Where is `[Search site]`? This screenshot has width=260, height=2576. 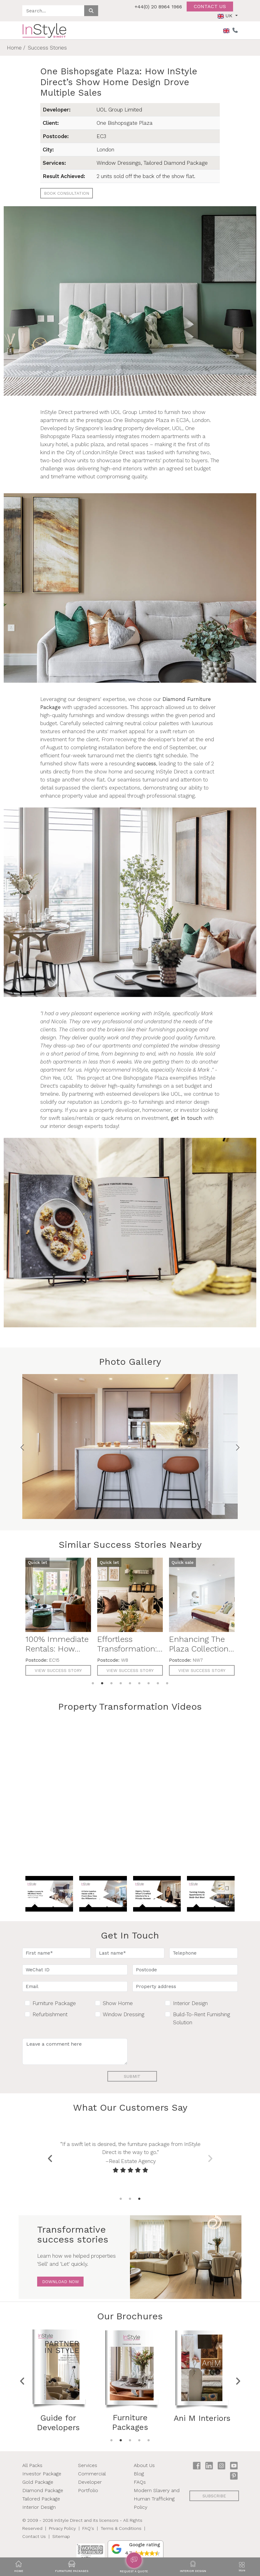
[Search site] is located at coordinates (53, 10).